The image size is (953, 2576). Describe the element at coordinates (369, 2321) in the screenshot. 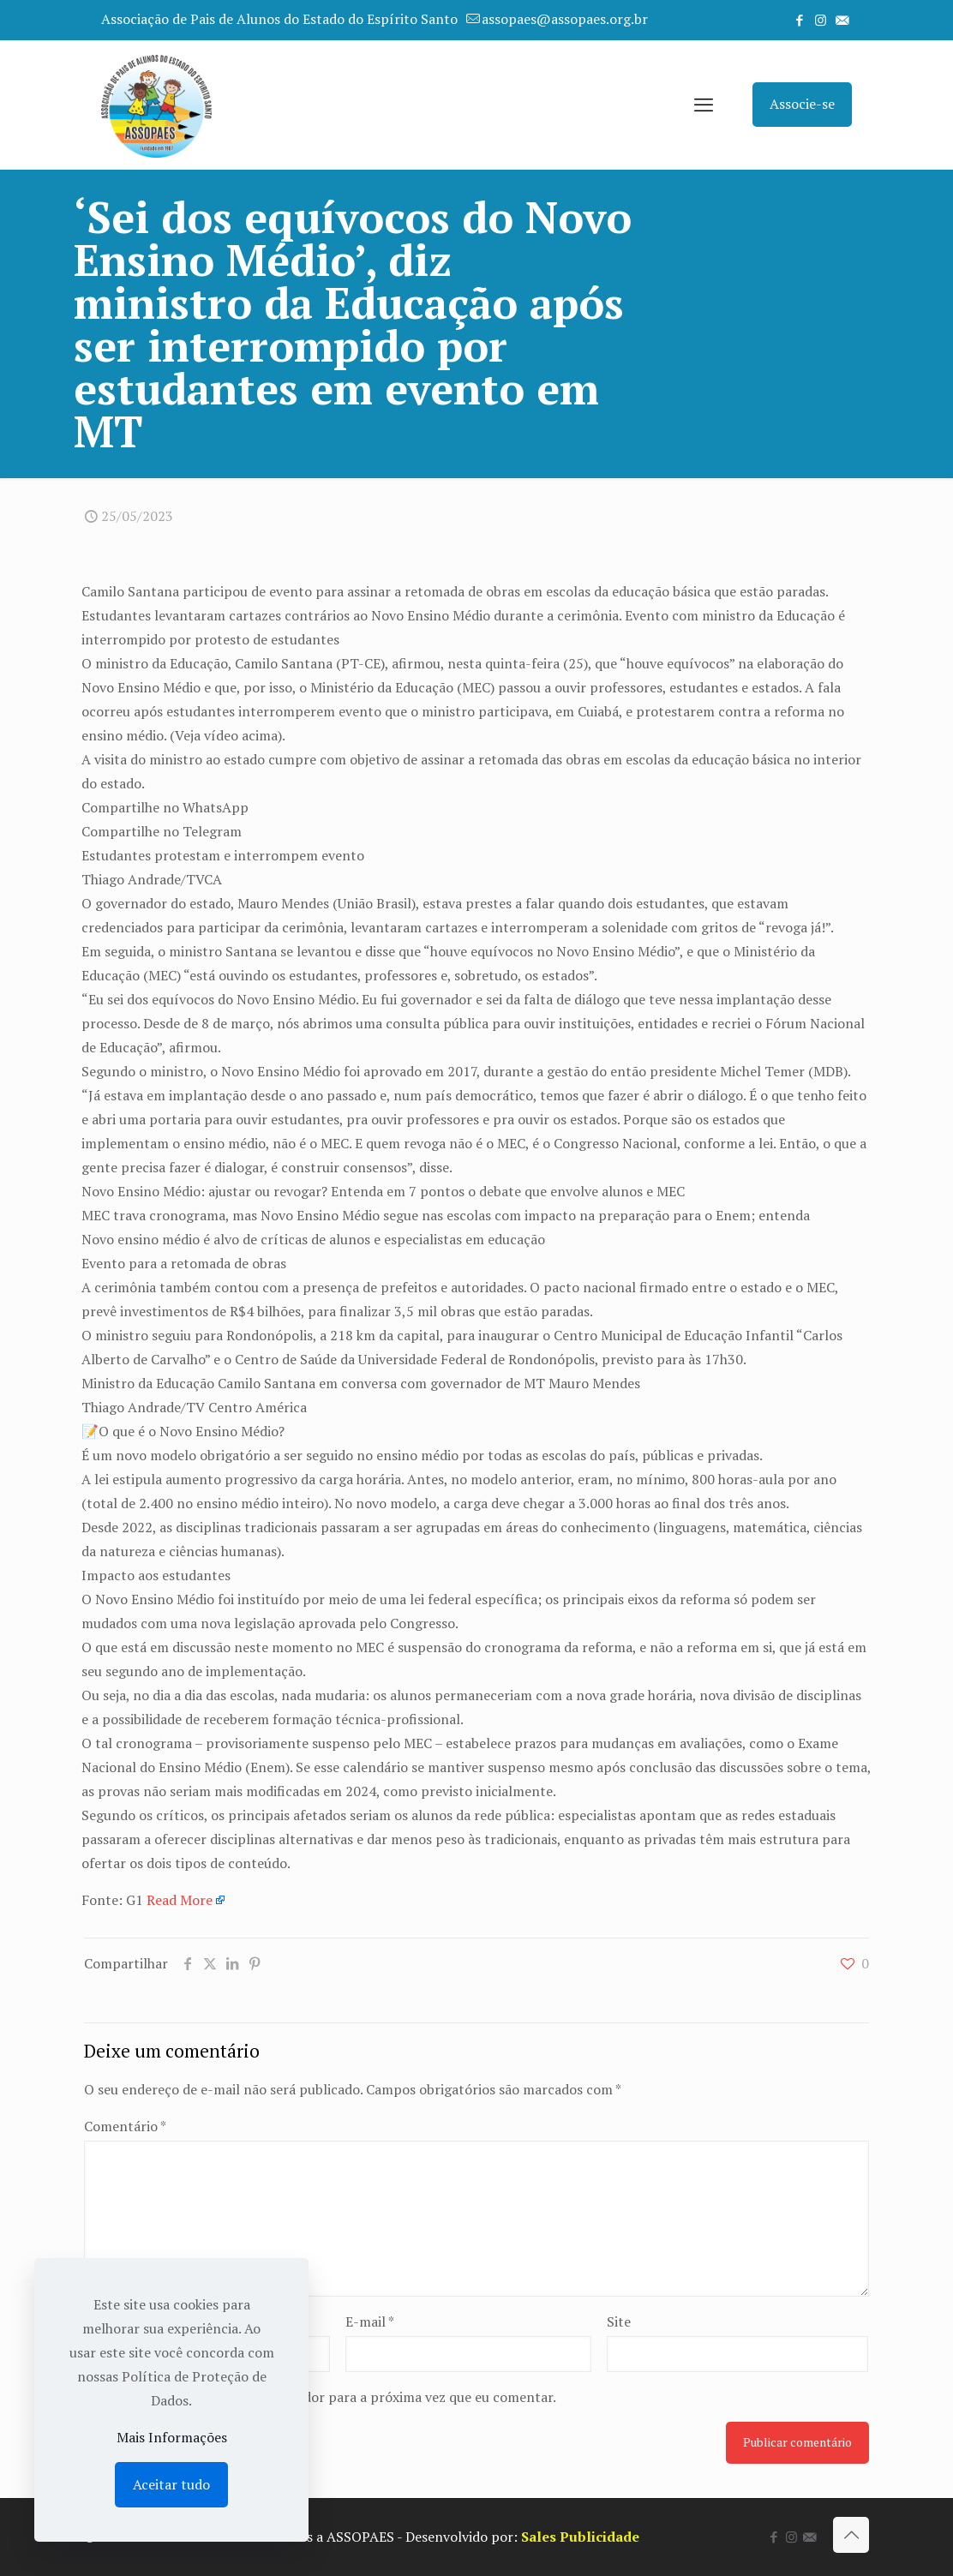

I see `E-mail` at that location.